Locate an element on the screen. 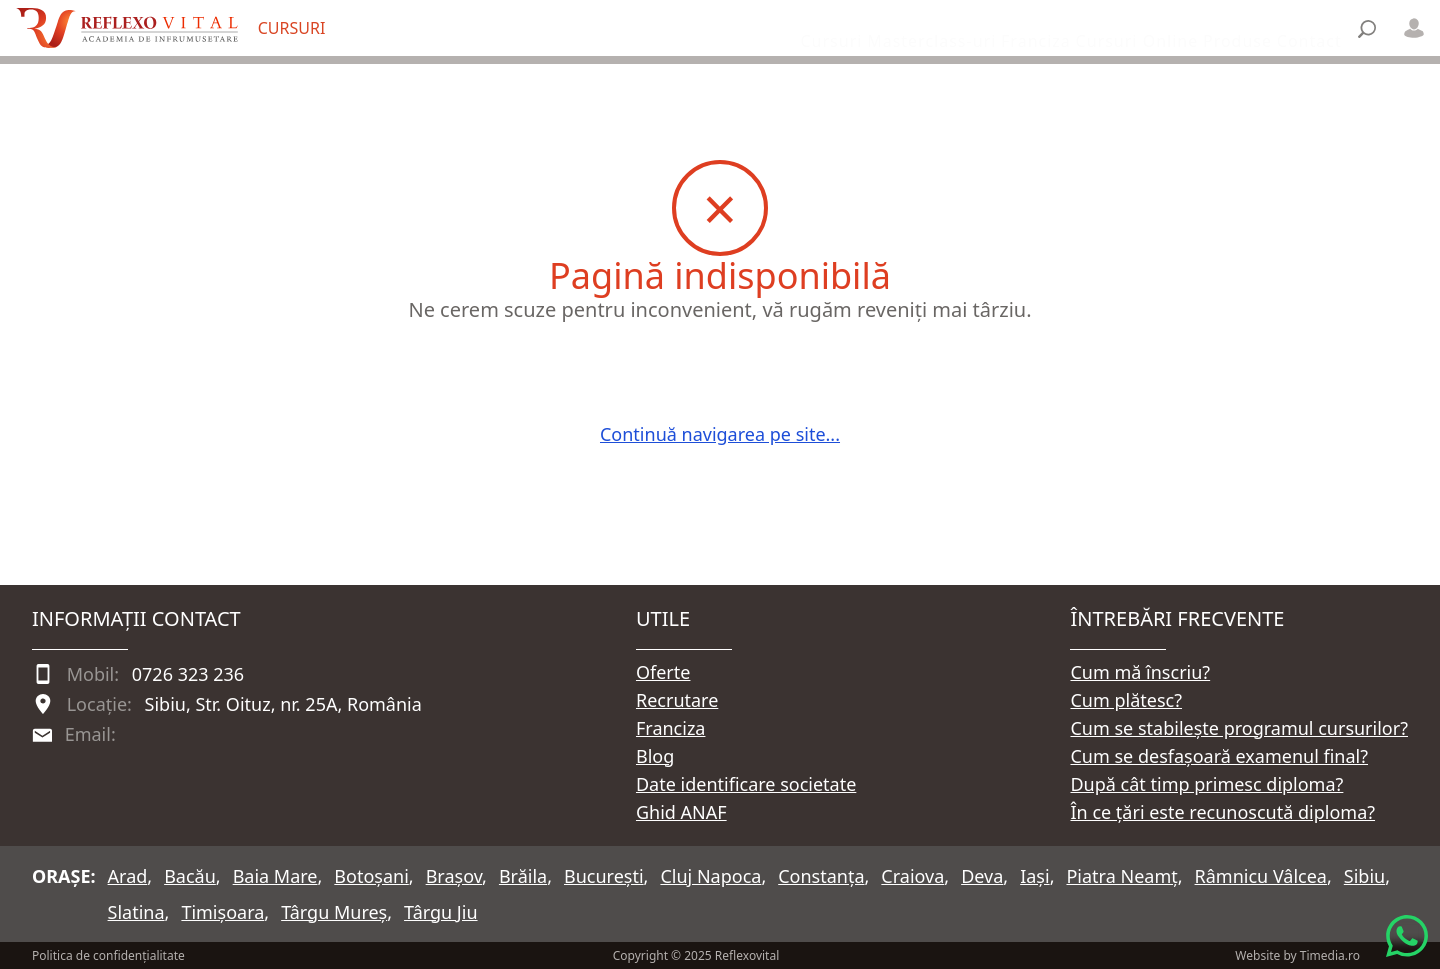 The image size is (1440, 969). Târgu Jiu is located at coordinates (440, 912).